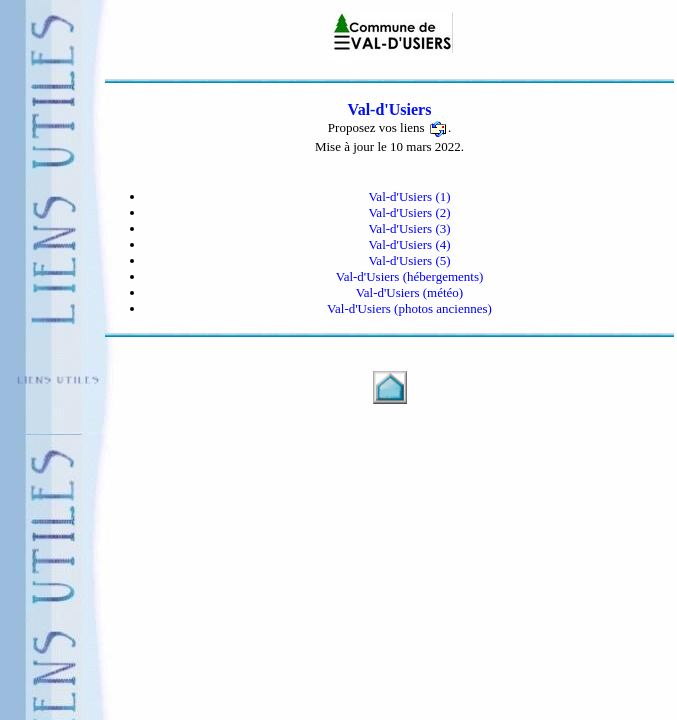 Image resolution: width=677 pixels, height=720 pixels. Describe the element at coordinates (410, 276) in the screenshot. I see `Val-d'Usiers (hébergements)` at that location.